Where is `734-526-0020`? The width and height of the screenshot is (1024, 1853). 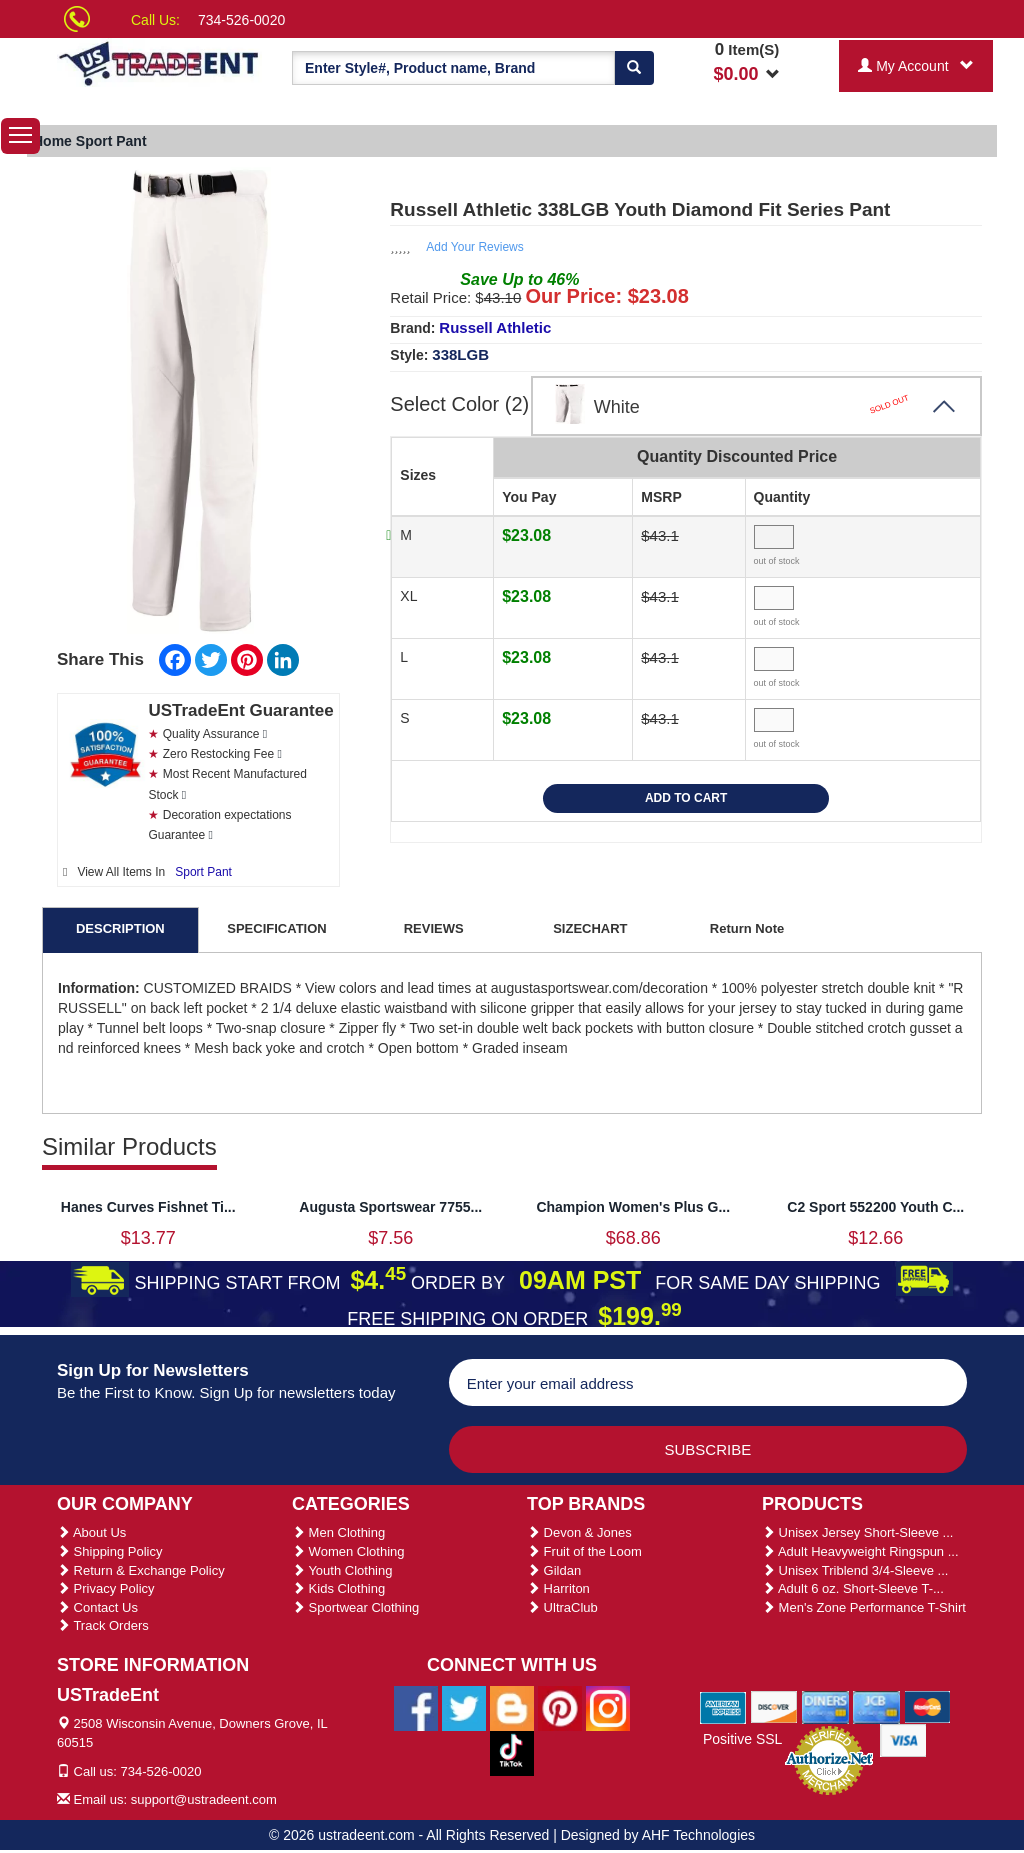 734-526-0020 is located at coordinates (241, 20).